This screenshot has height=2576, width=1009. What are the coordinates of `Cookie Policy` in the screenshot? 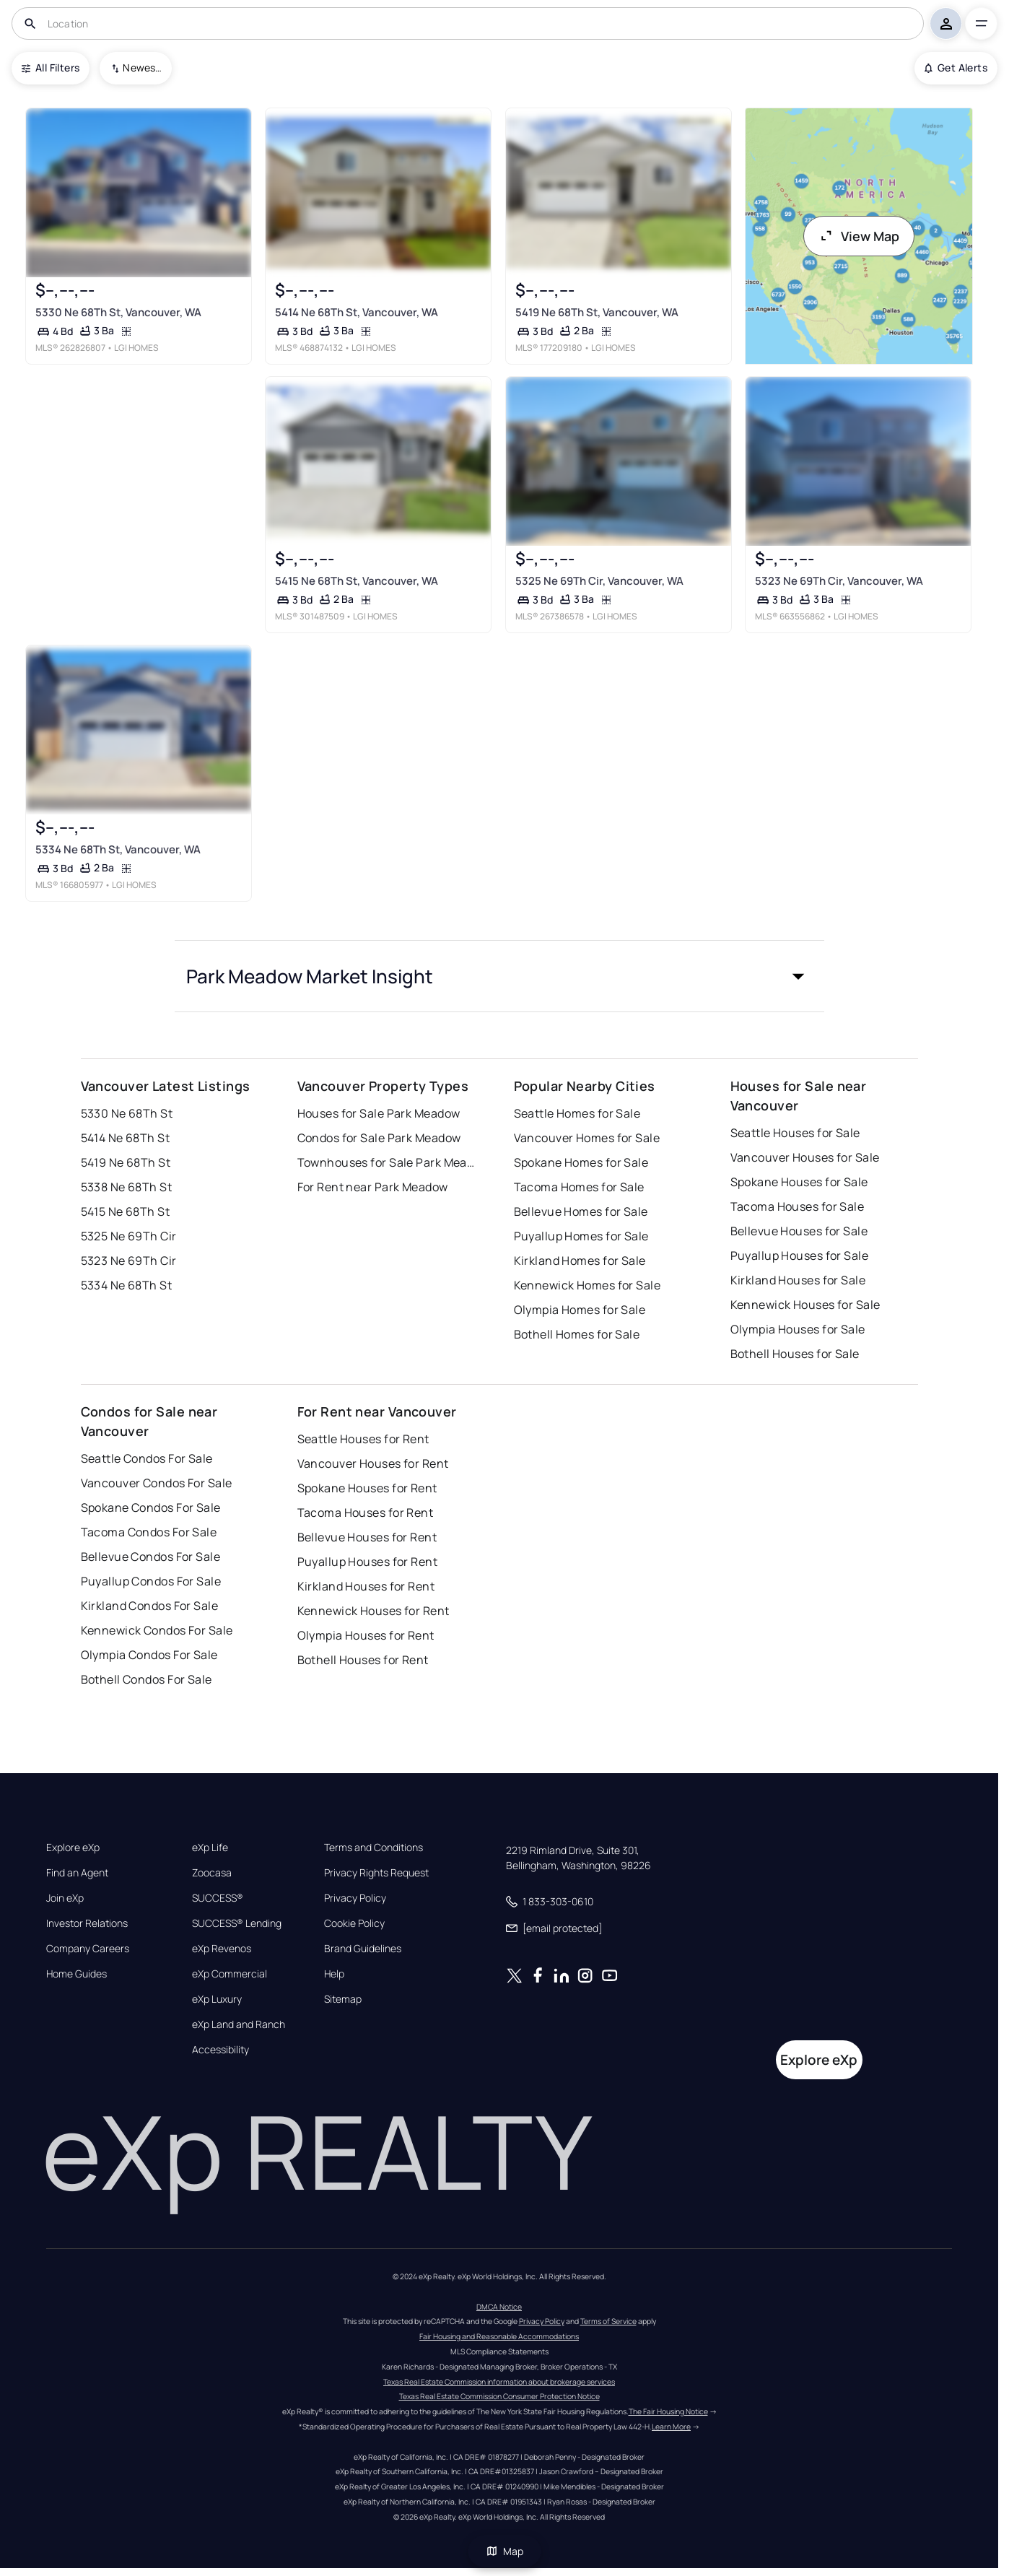 It's located at (354, 1923).